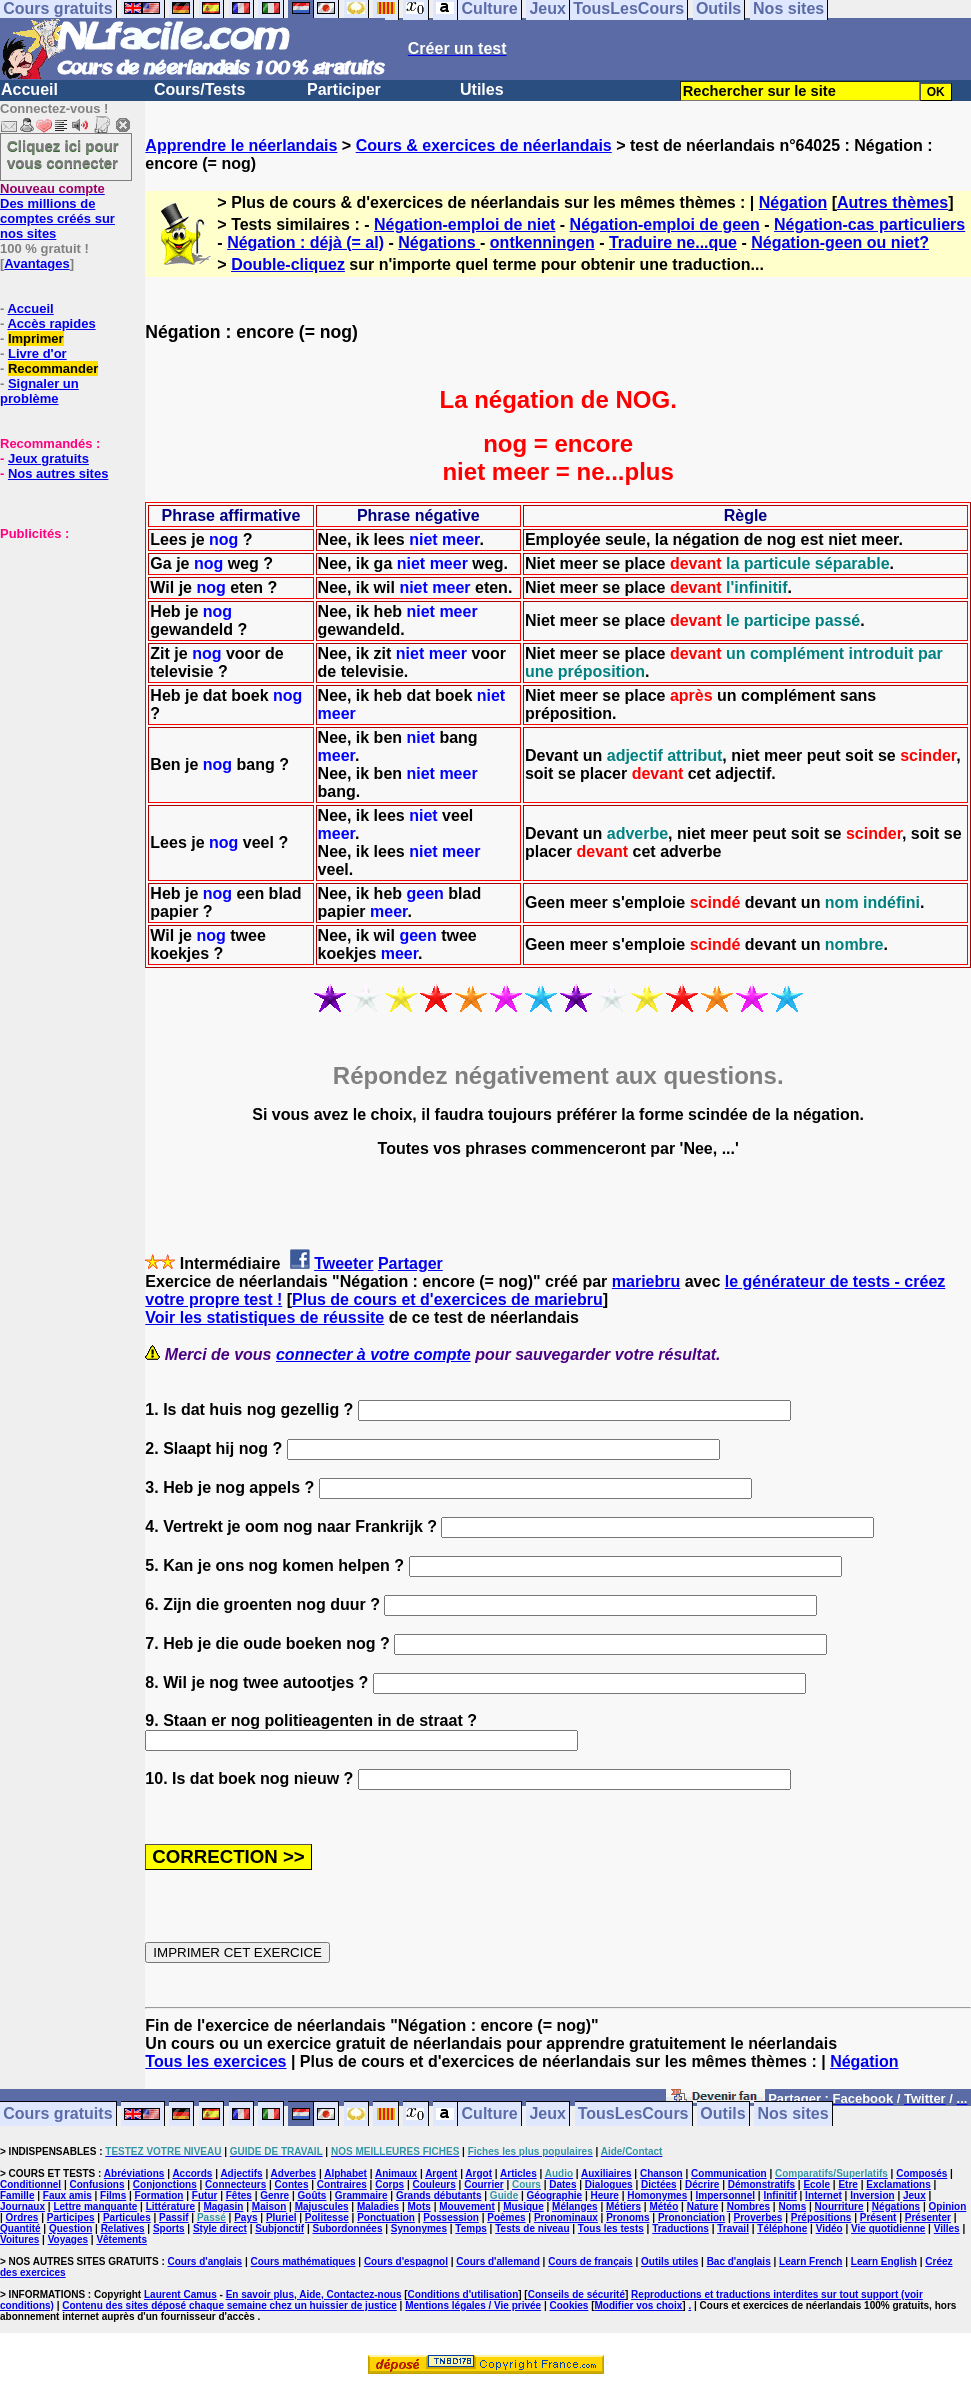 The image size is (971, 2385). I want to click on Grands débutants, so click(439, 2195).